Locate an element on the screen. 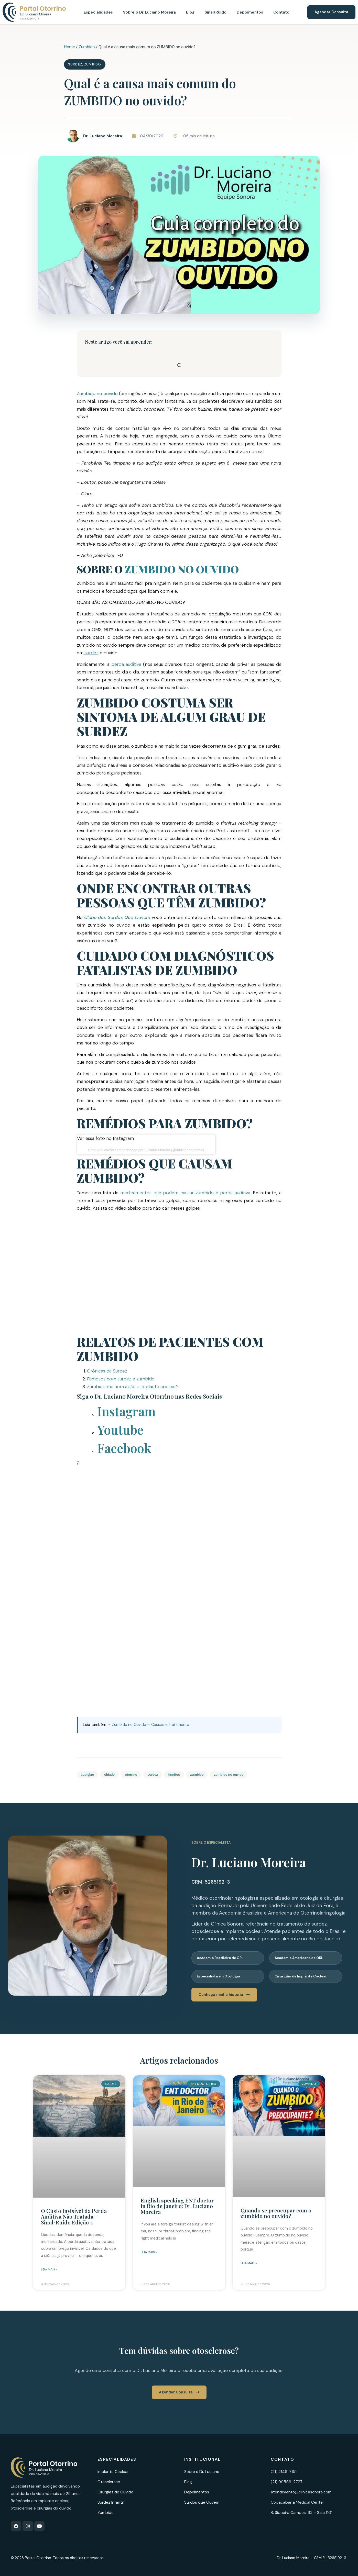  Crônicas da Surdez is located at coordinates (107, 1371).